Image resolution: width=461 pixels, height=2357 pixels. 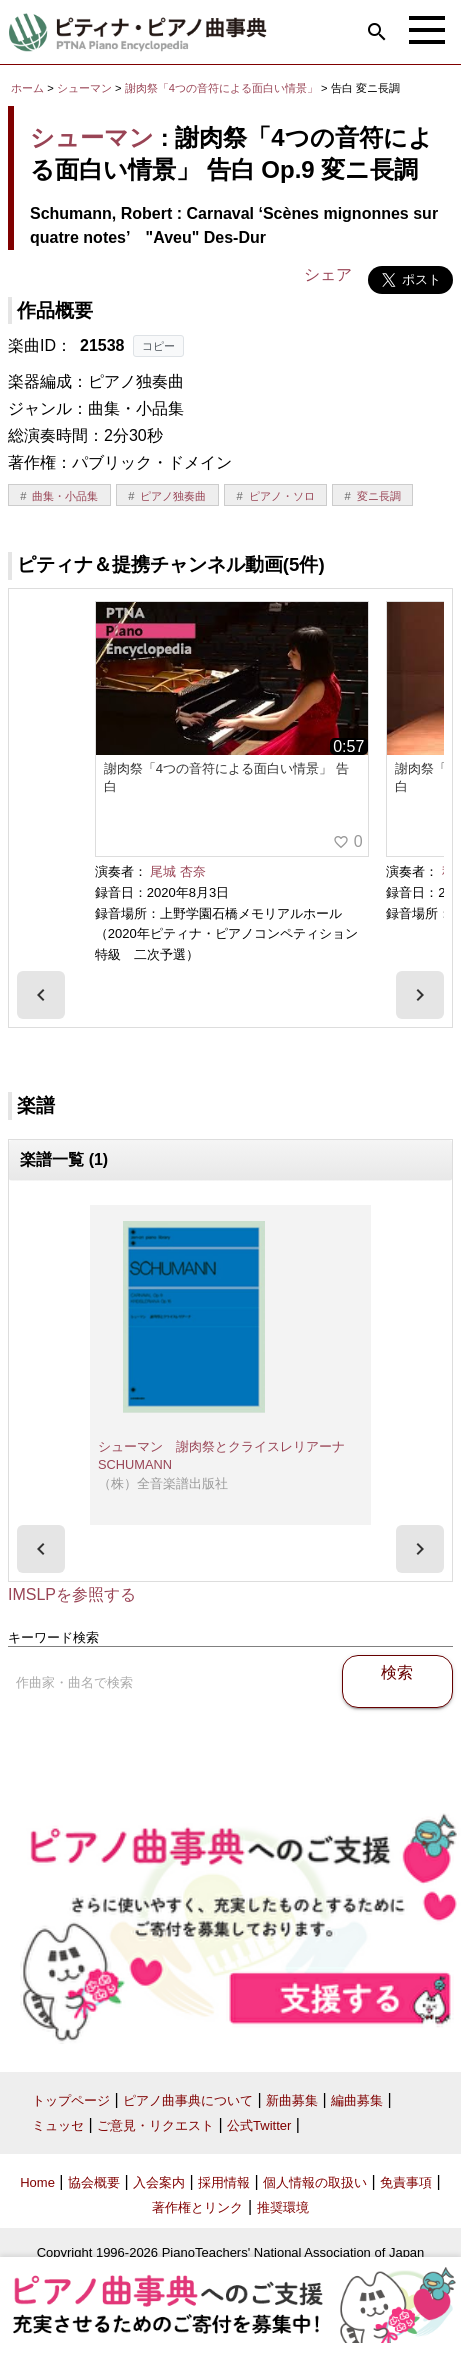 What do you see at coordinates (58, 2125) in the screenshot?
I see `ミュッセ` at bounding box center [58, 2125].